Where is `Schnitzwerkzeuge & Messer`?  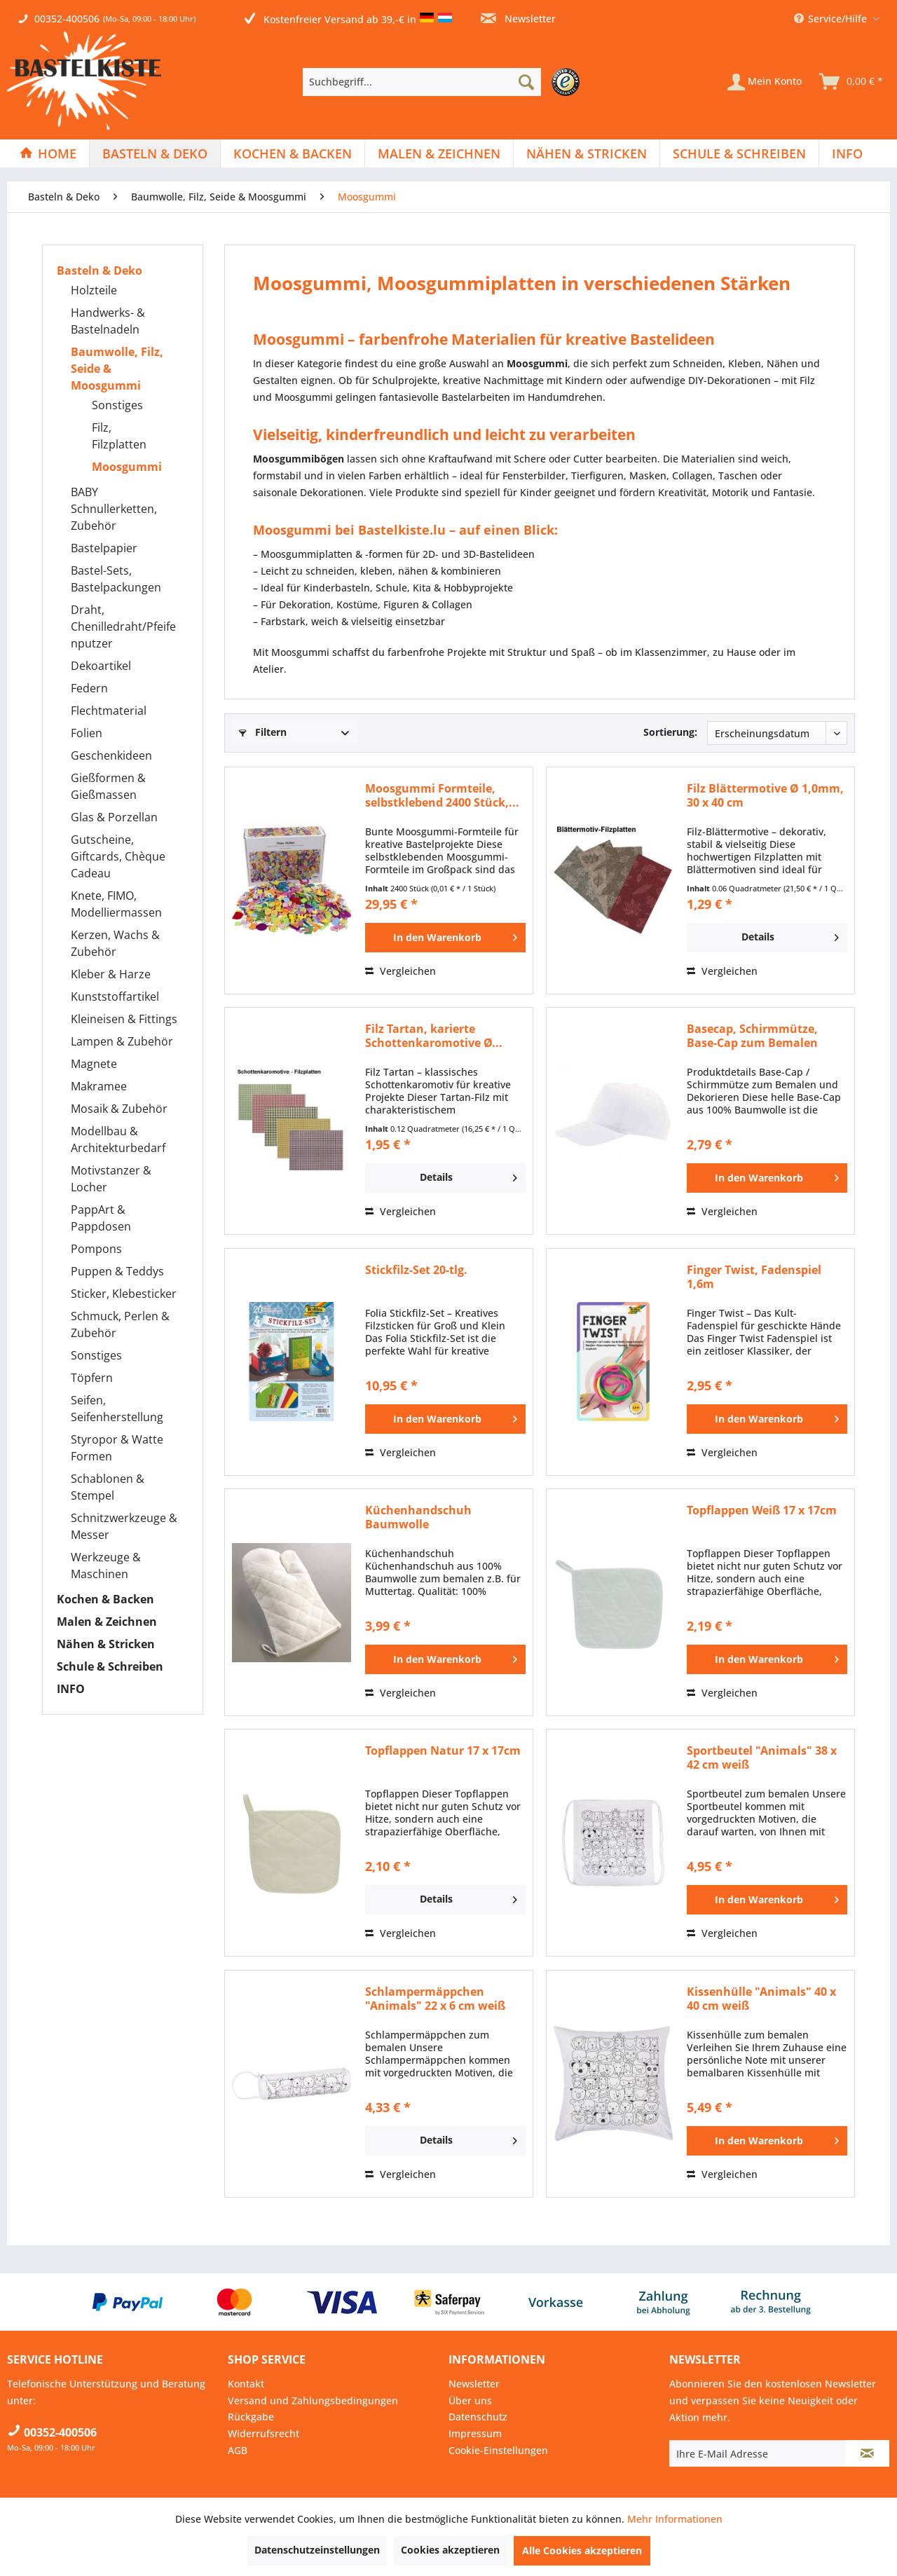
Schnitzwerkzeuge & Messer is located at coordinates (124, 1526).